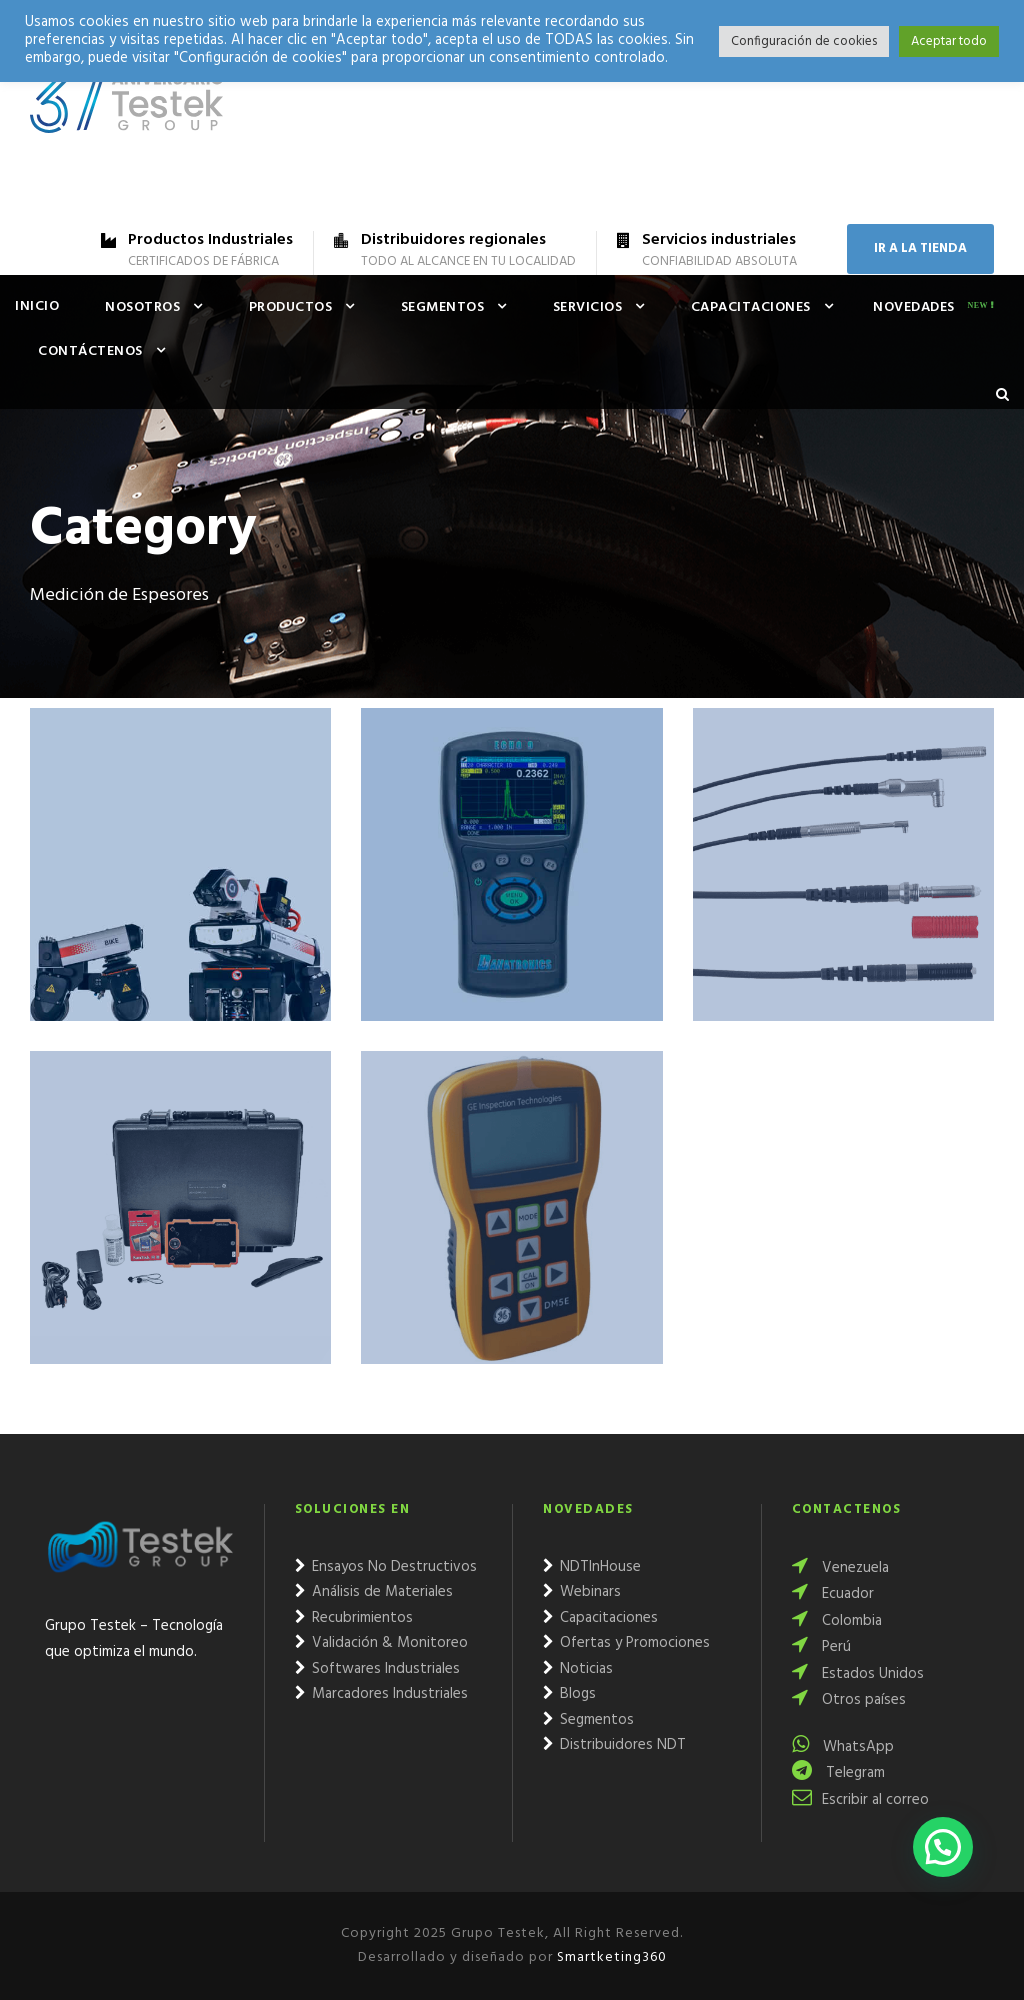 This screenshot has width=1024, height=2000. I want to click on Webinars, so click(582, 1592).